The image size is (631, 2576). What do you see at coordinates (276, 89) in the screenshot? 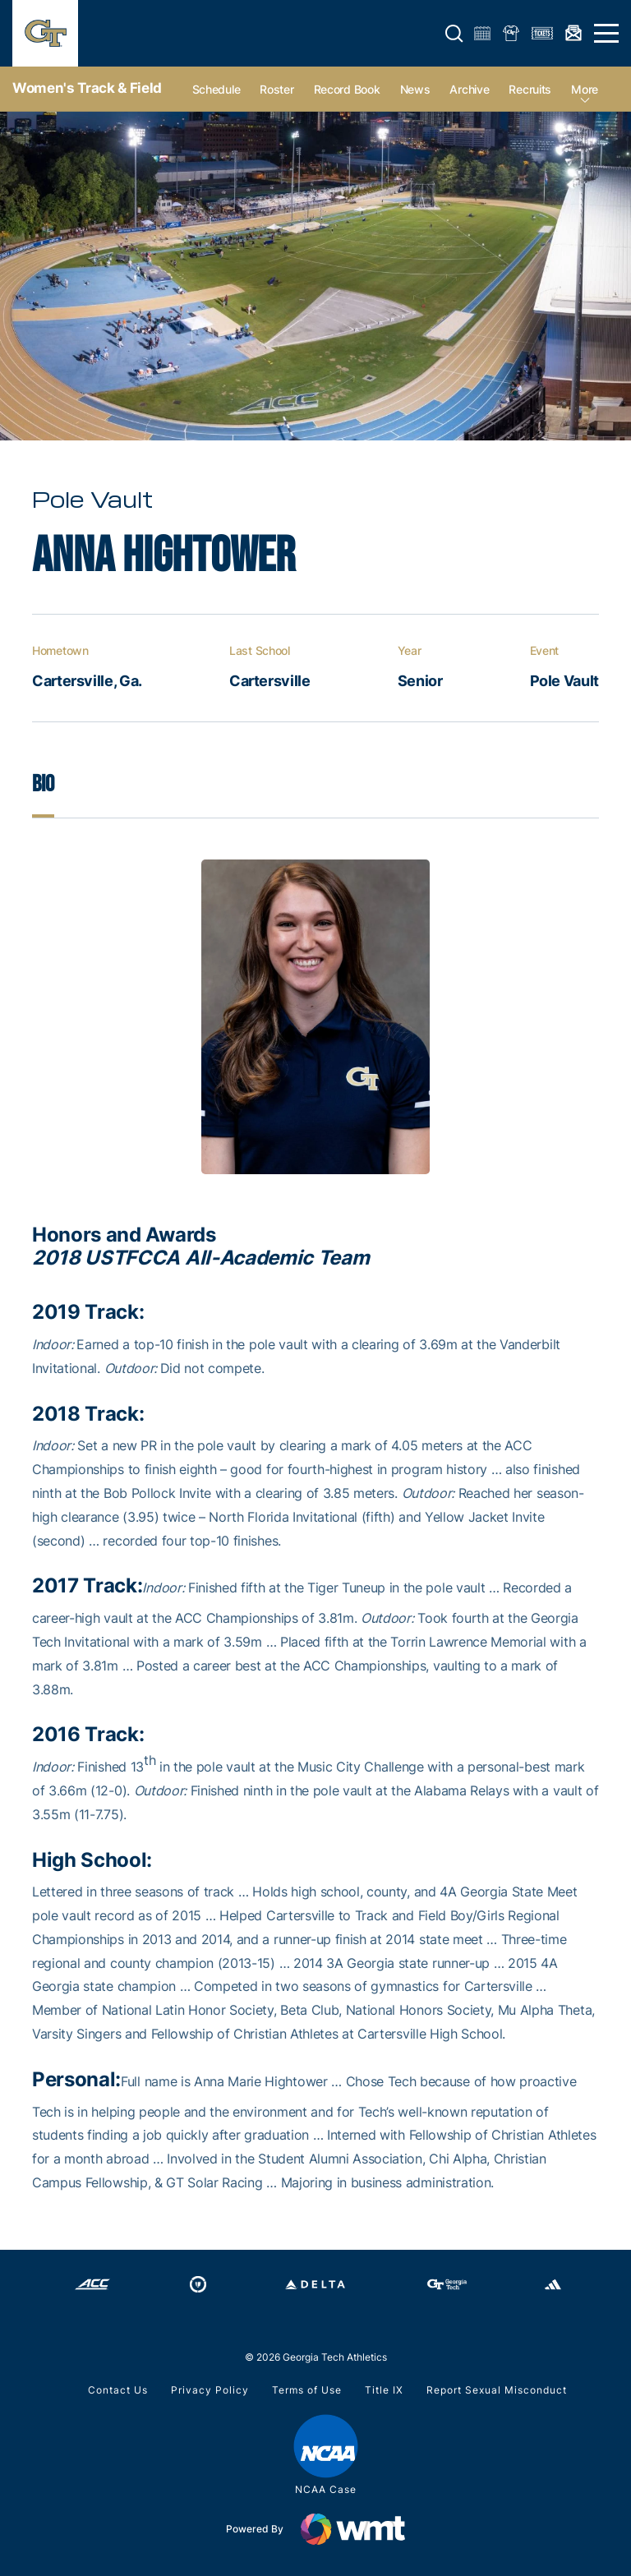
I see `Roster` at bounding box center [276, 89].